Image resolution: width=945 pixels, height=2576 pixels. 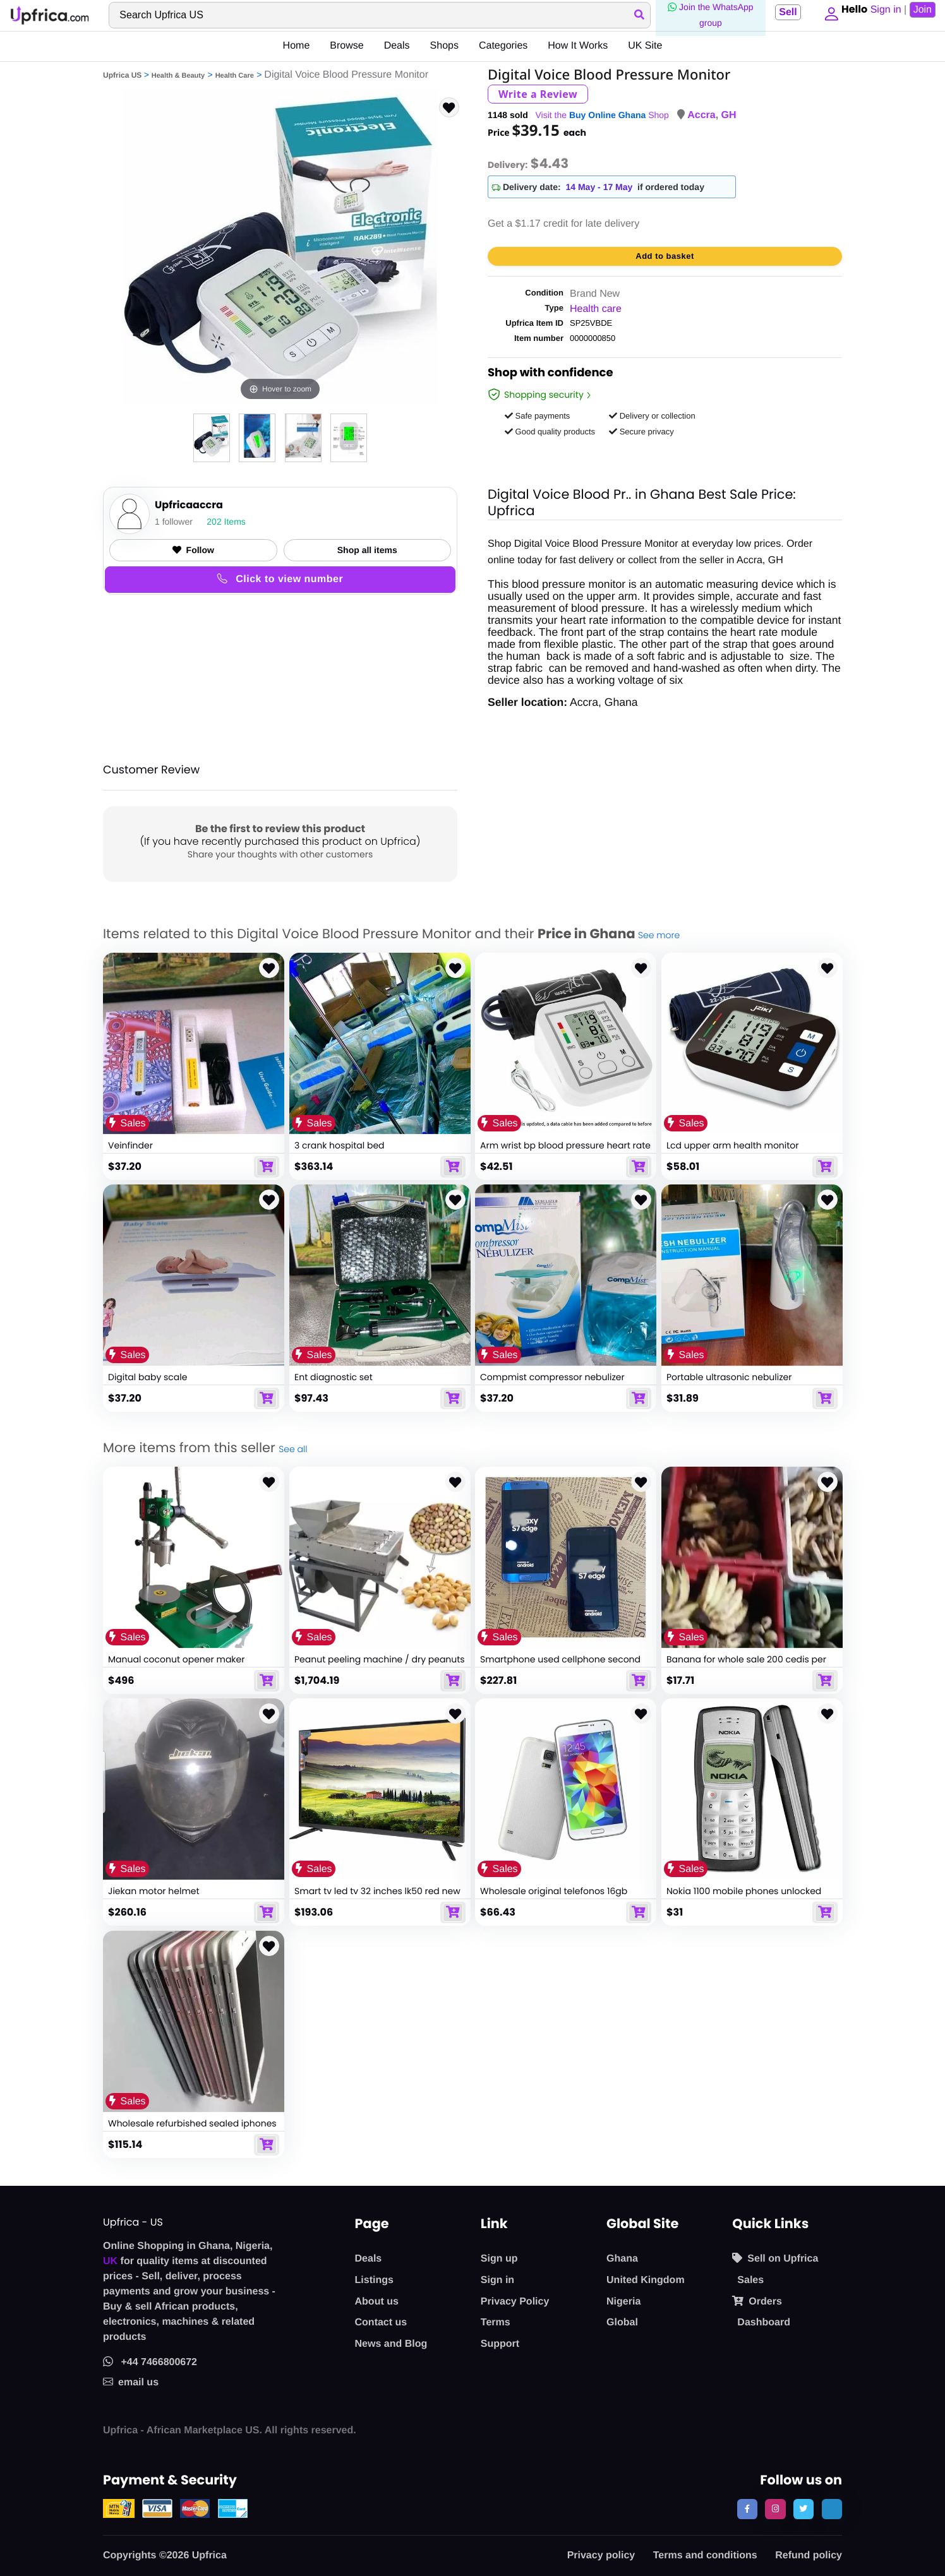 I want to click on +44 7466800672, so click(x=150, y=2362).